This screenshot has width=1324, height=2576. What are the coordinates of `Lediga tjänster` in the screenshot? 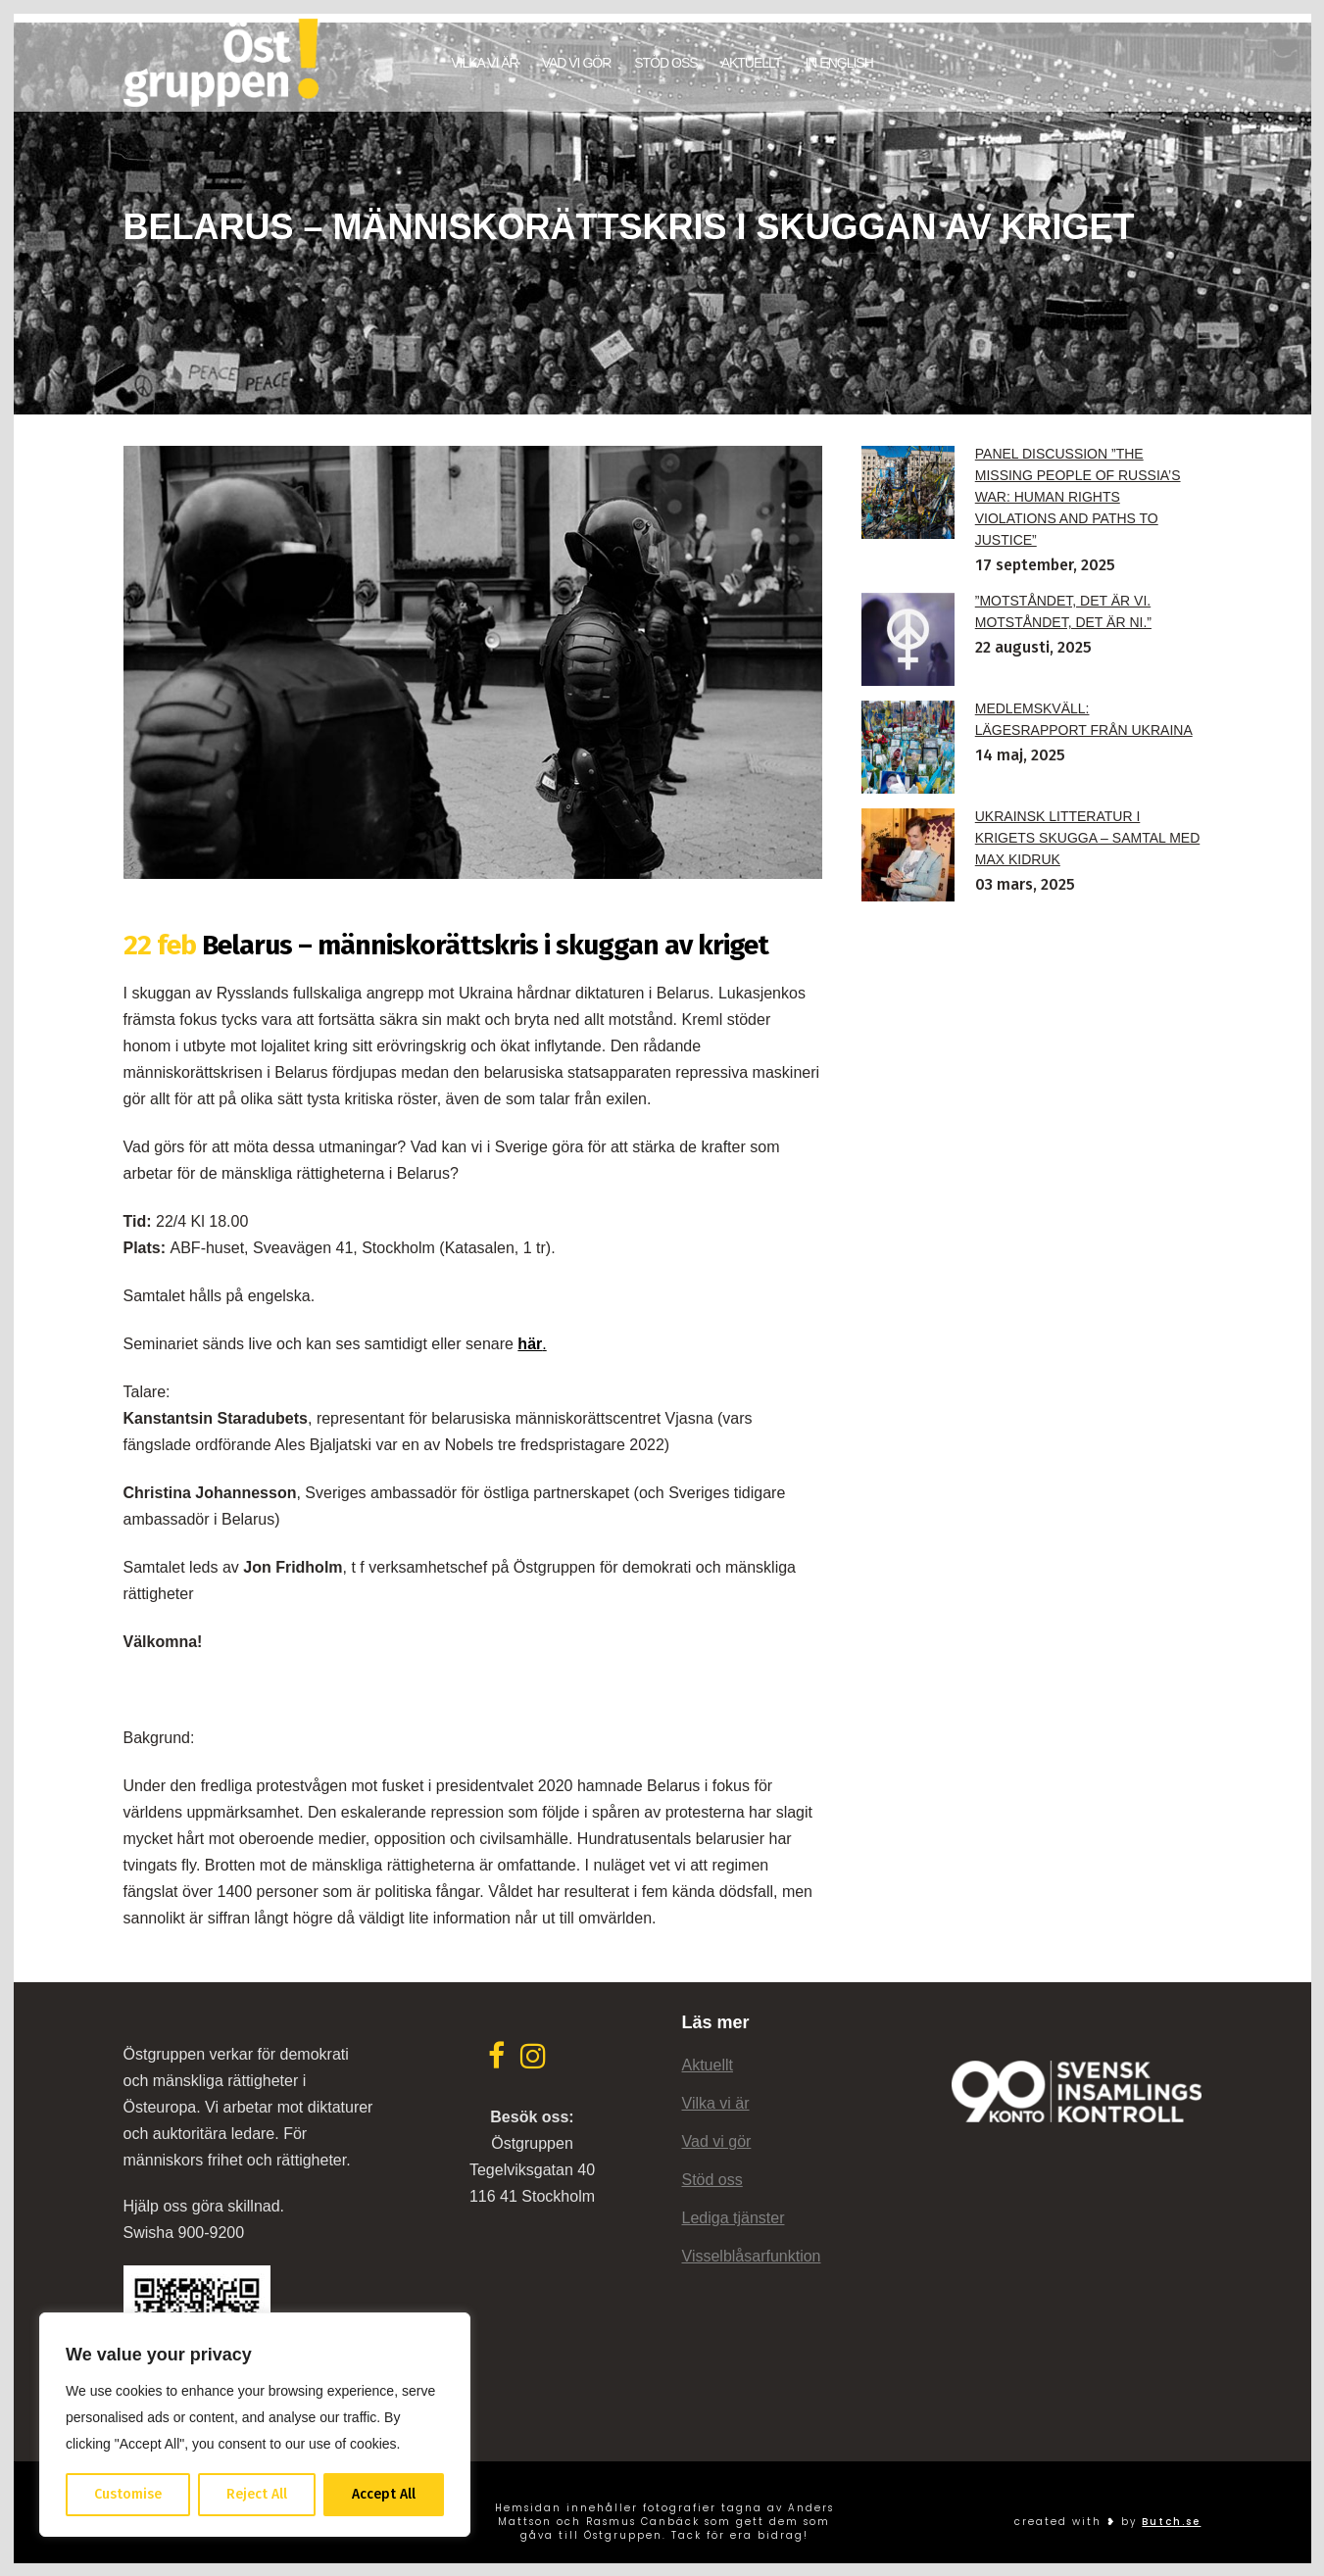 It's located at (733, 2208).